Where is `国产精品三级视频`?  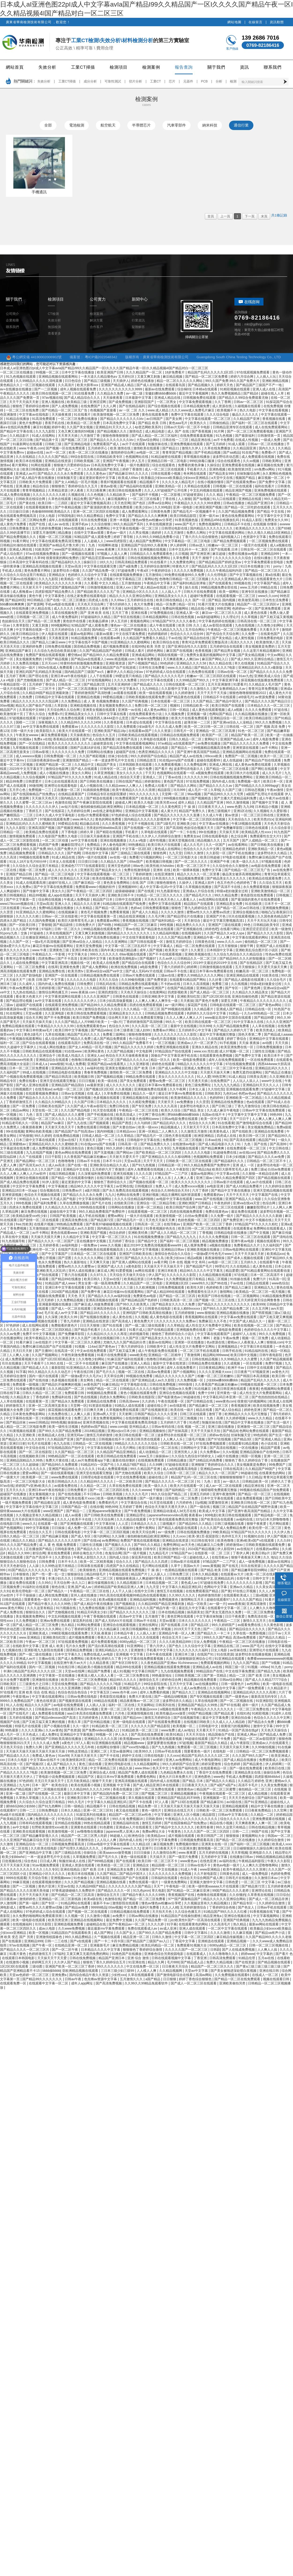 国产精品三级视频 is located at coordinates (97, 381).